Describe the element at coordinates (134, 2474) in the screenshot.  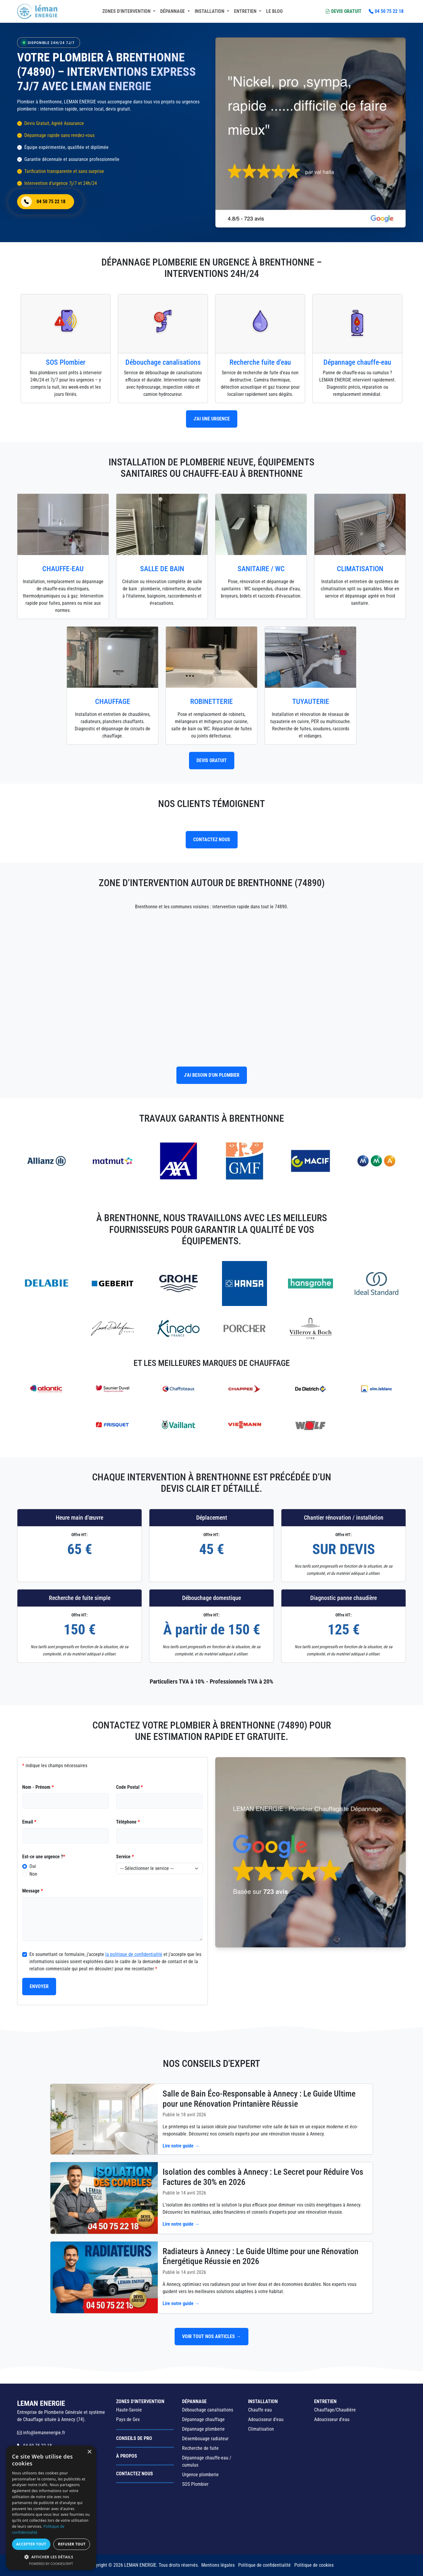
I see `Contactez nous` at that location.